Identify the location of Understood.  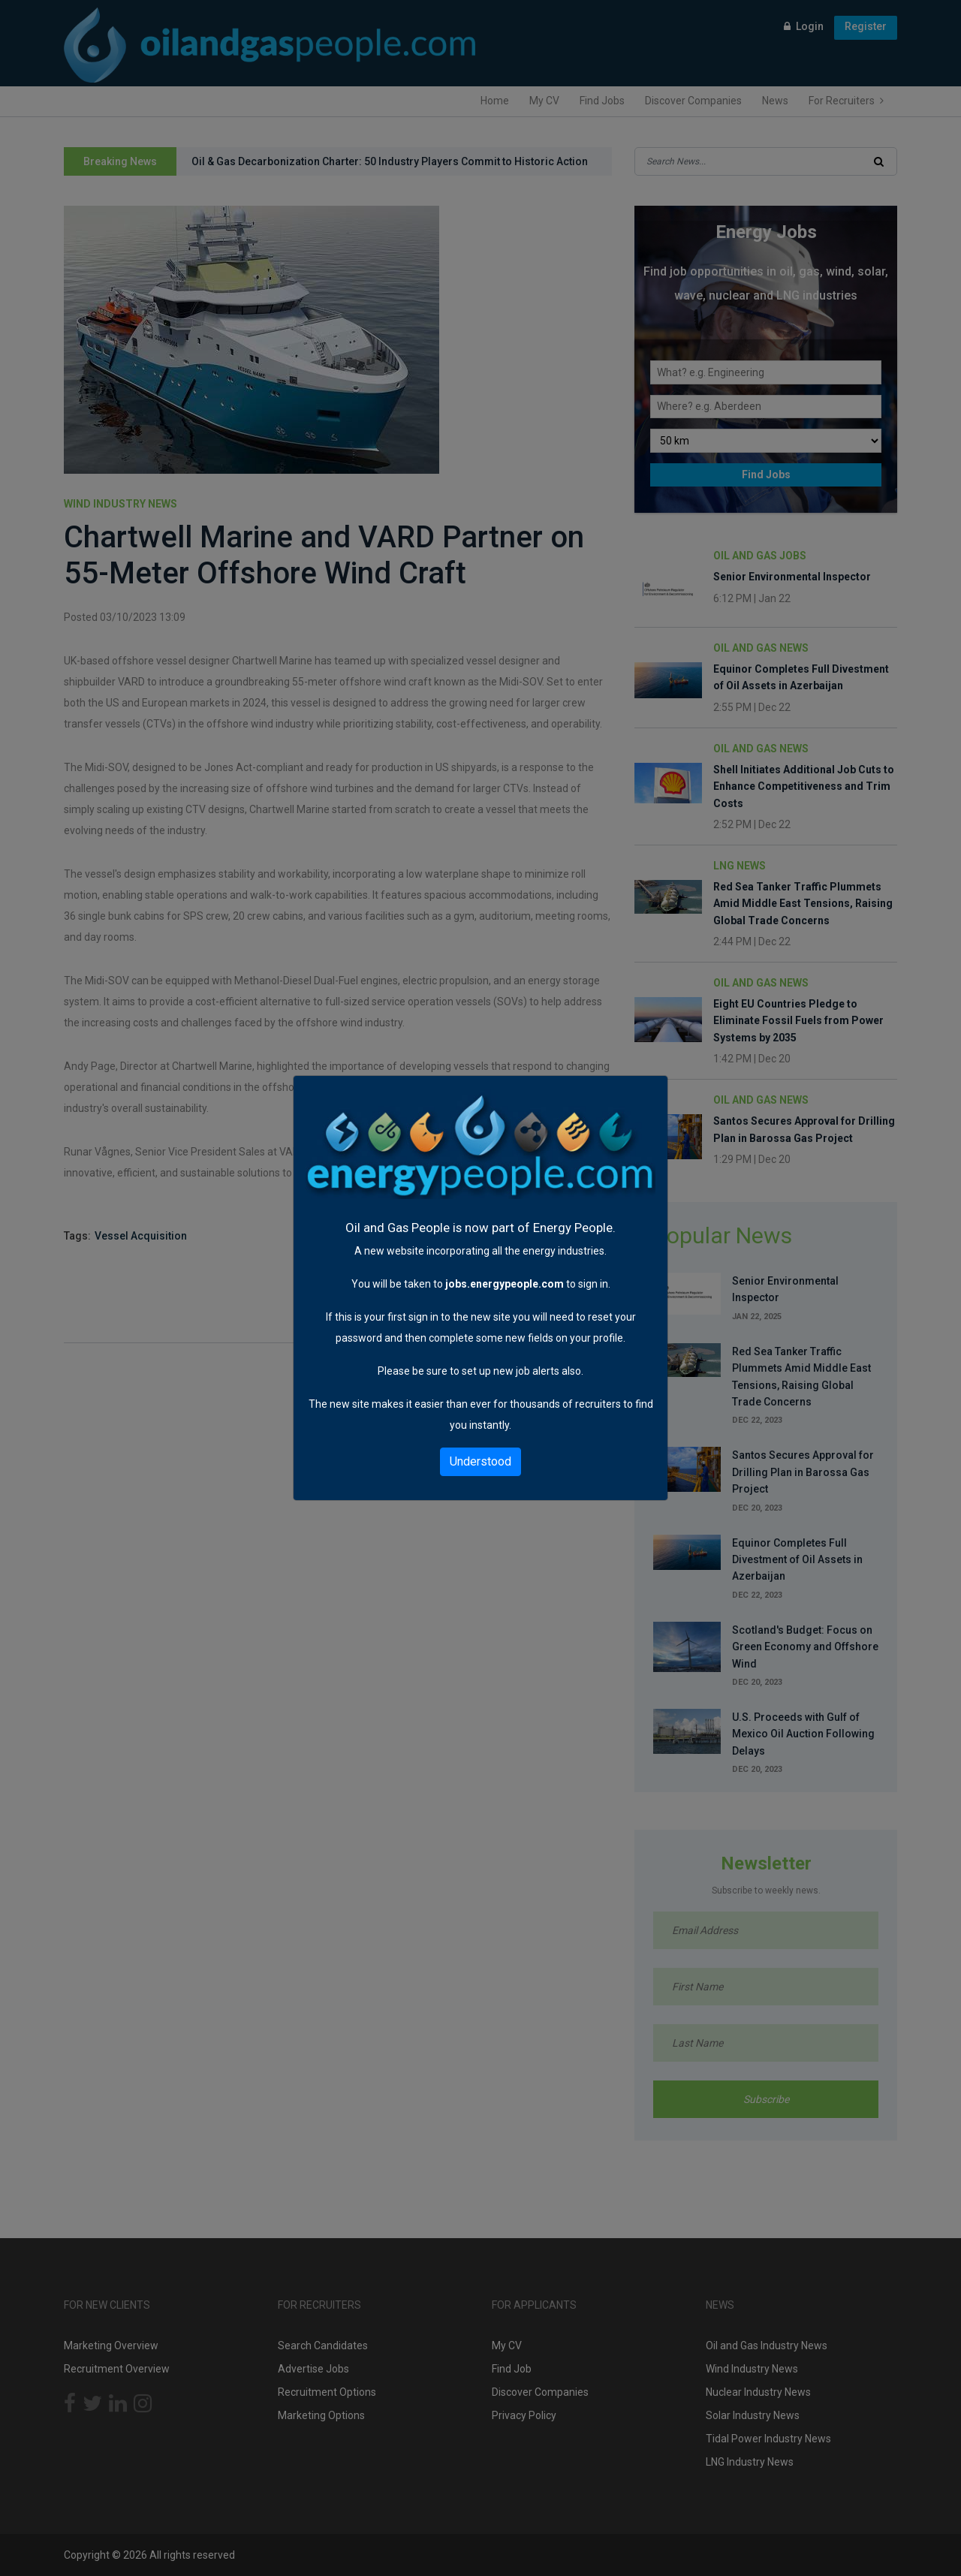
(480, 1461).